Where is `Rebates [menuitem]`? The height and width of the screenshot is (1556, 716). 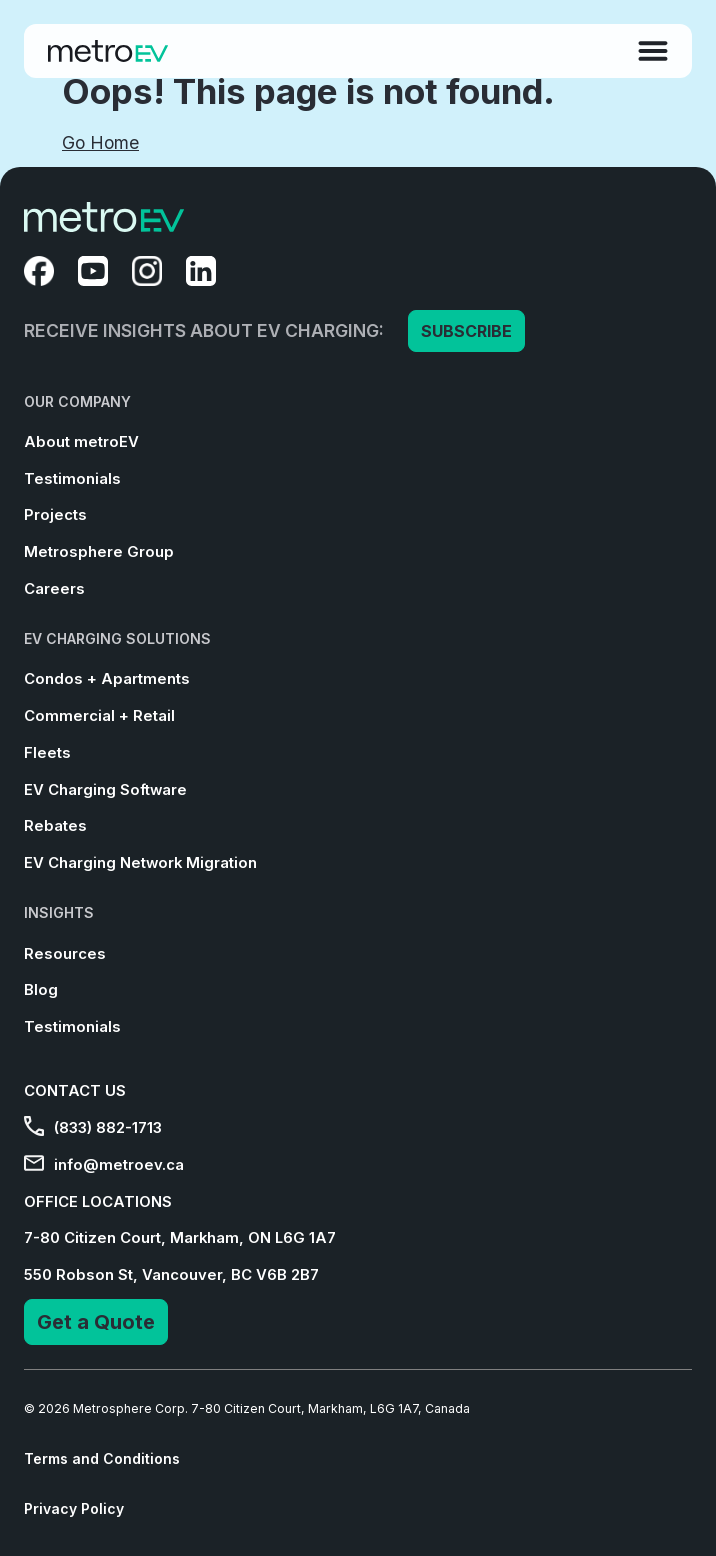
Rebates [menuitem] is located at coordinates (55, 826).